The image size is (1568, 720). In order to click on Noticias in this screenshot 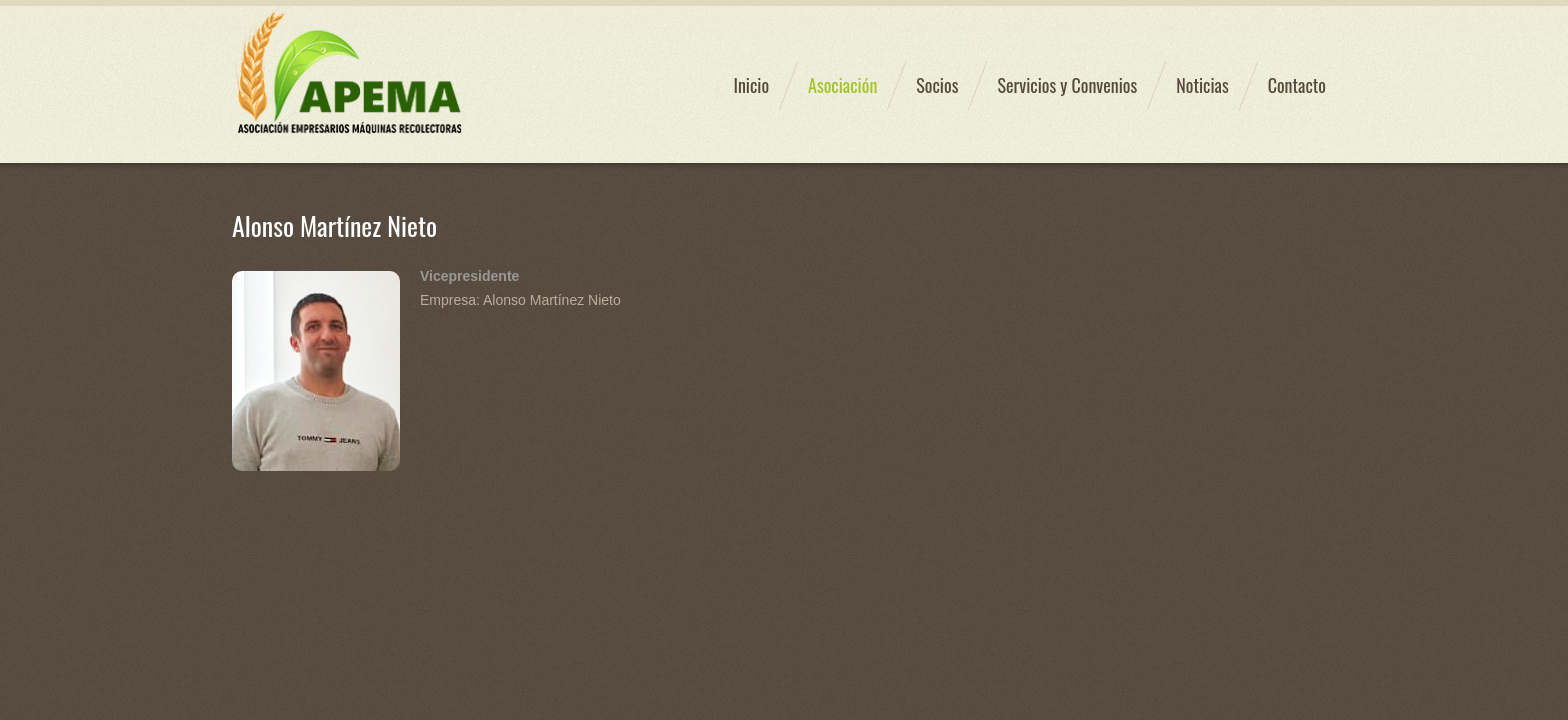, I will do `click(1202, 85)`.